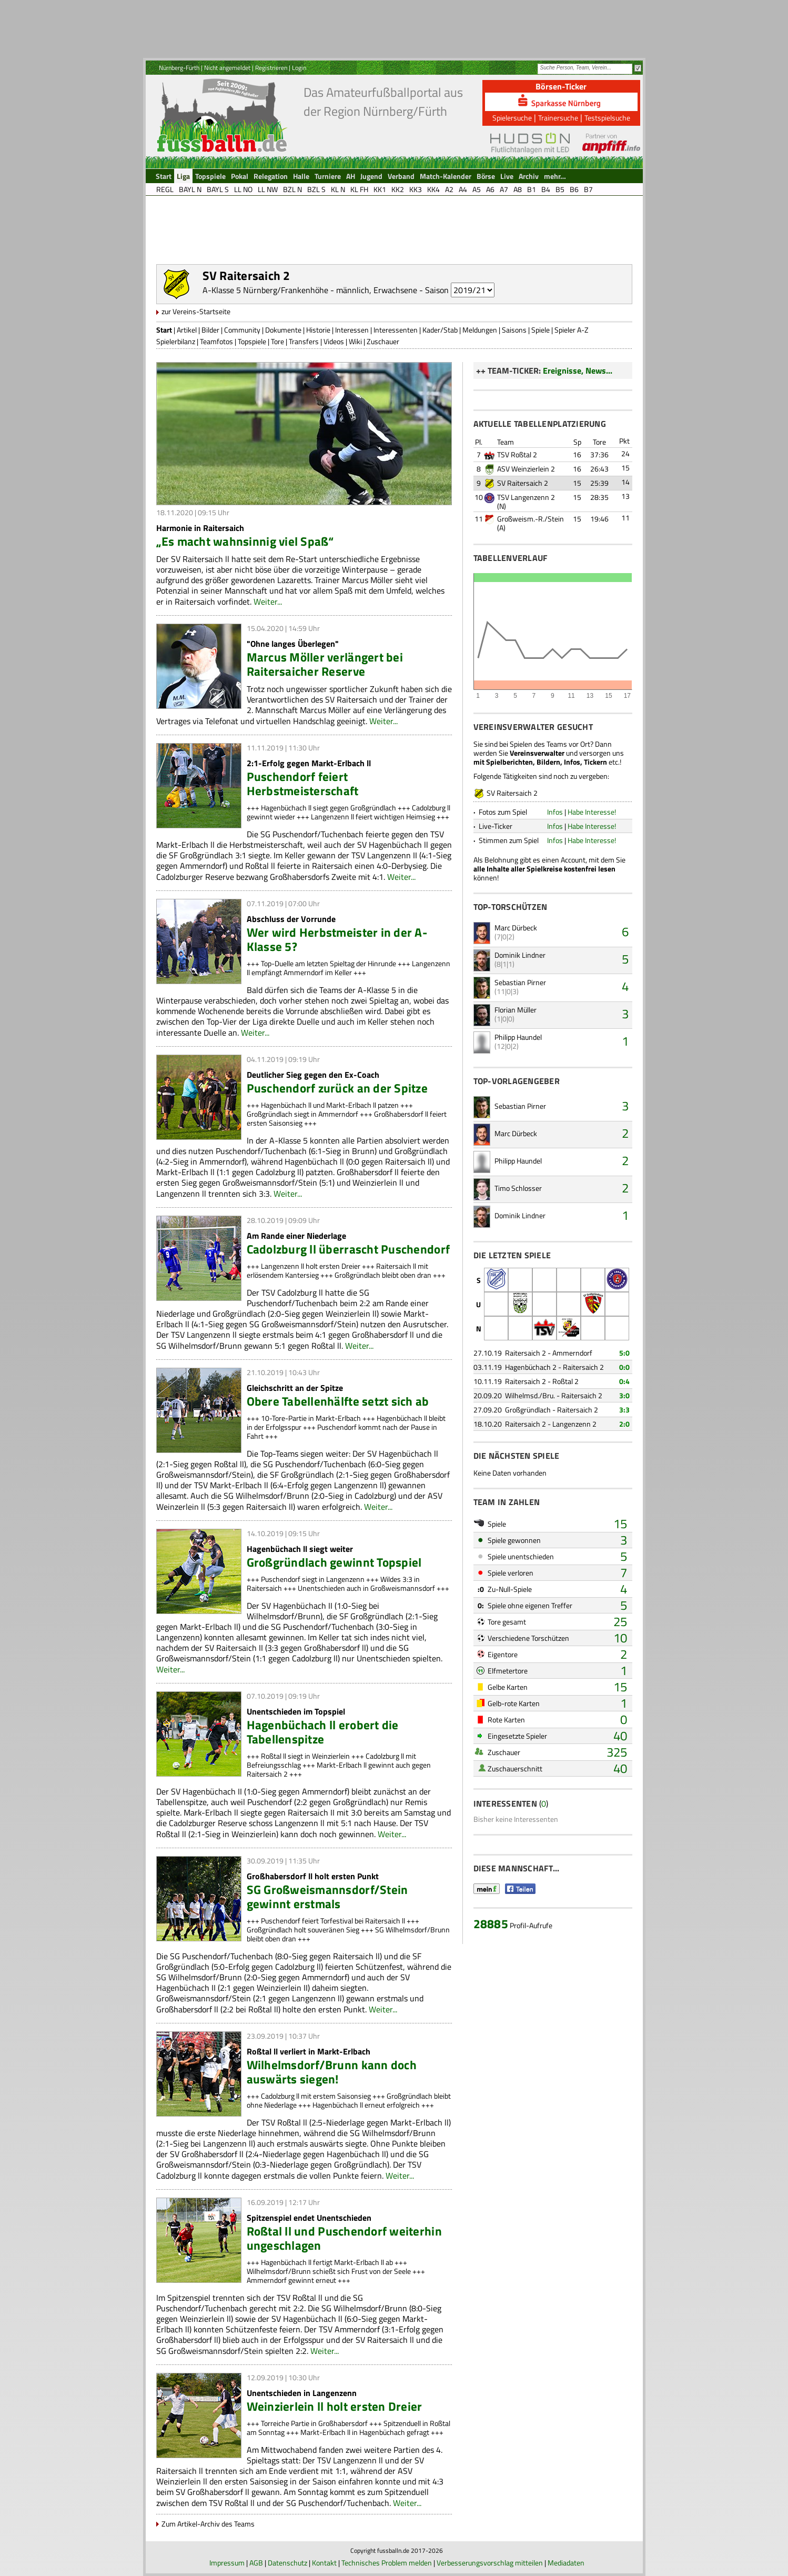 The image size is (788, 2576). I want to click on Transfers, so click(304, 341).